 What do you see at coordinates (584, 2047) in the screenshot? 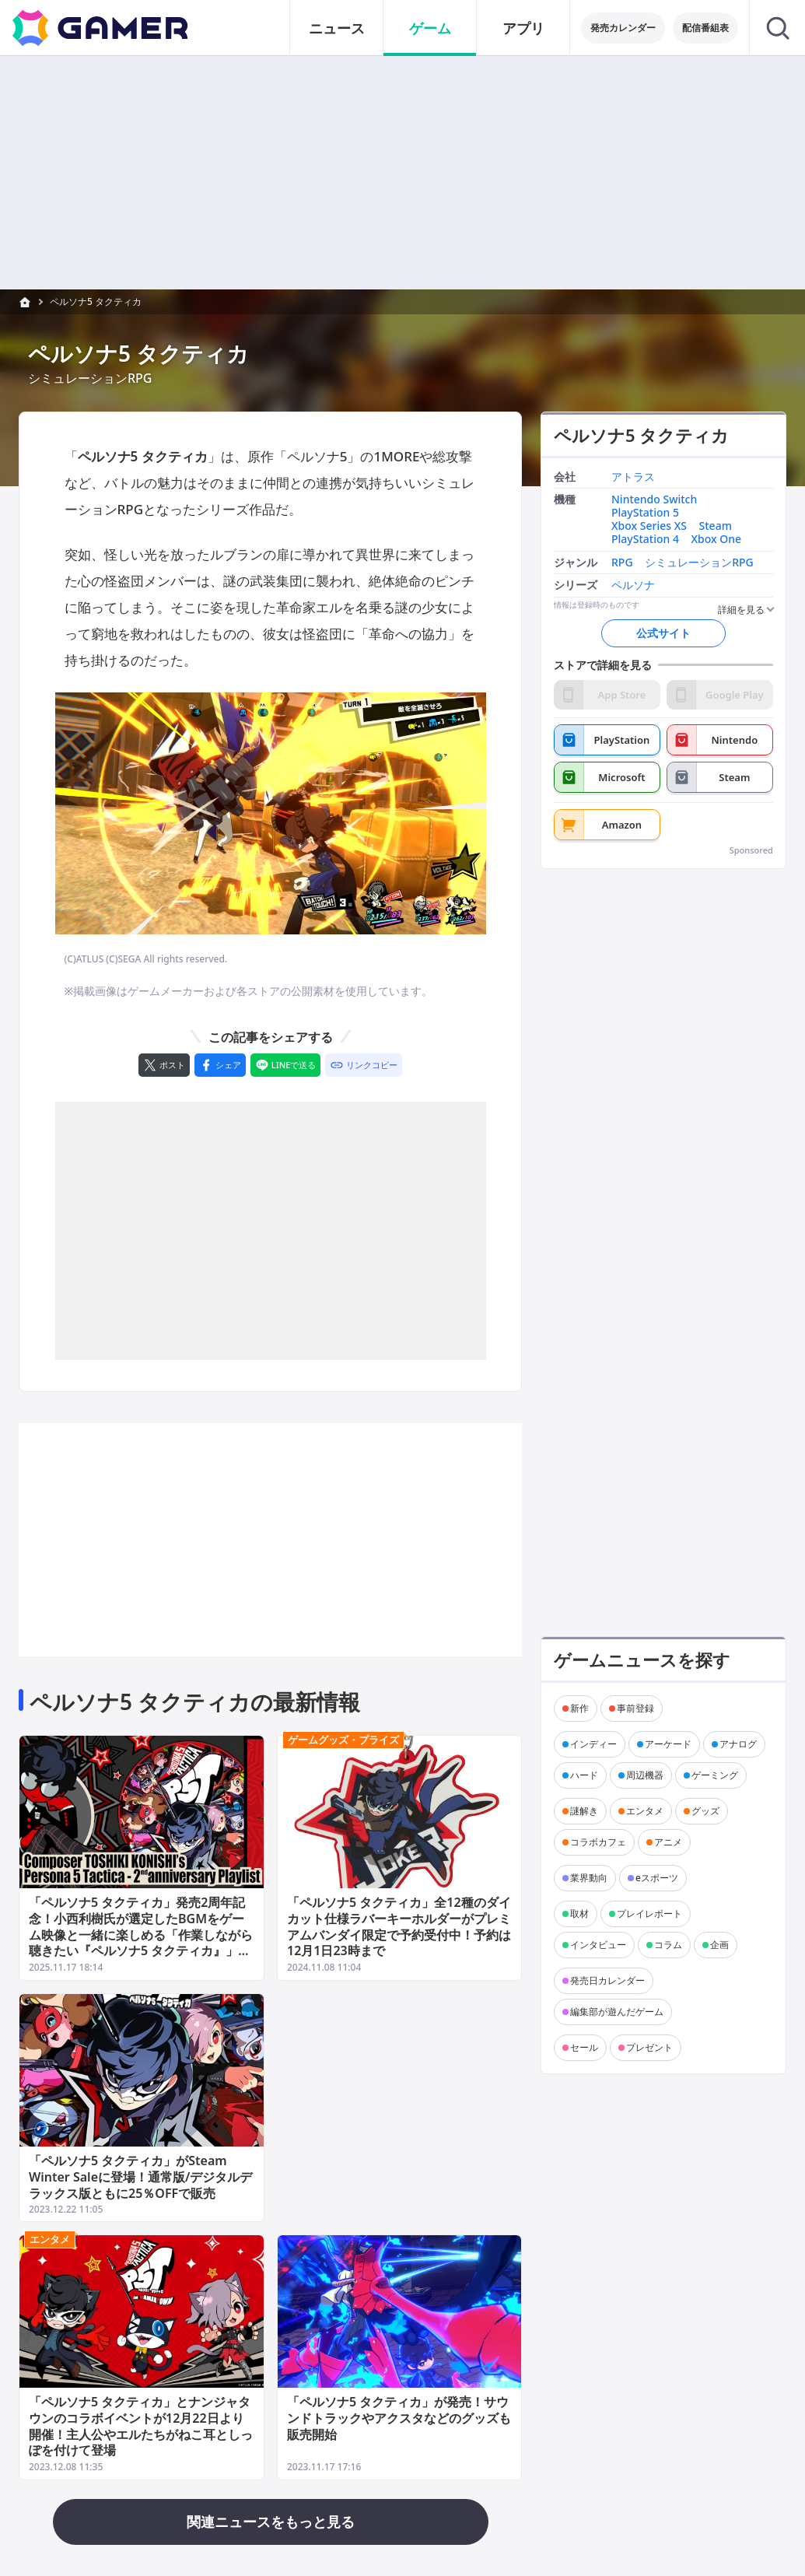
I see `セール` at bounding box center [584, 2047].